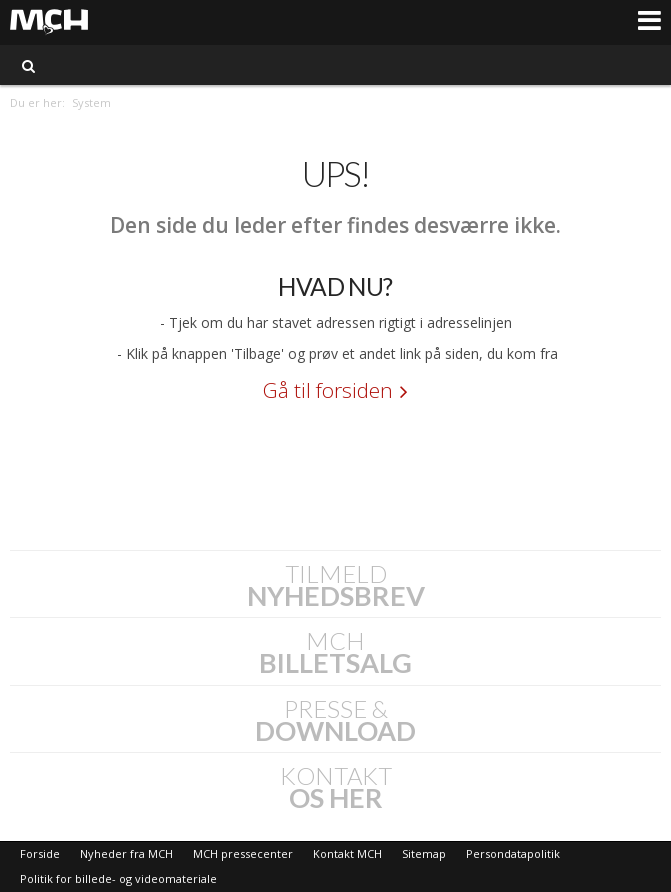  I want to click on Gå til forsiden, so click(328, 390).